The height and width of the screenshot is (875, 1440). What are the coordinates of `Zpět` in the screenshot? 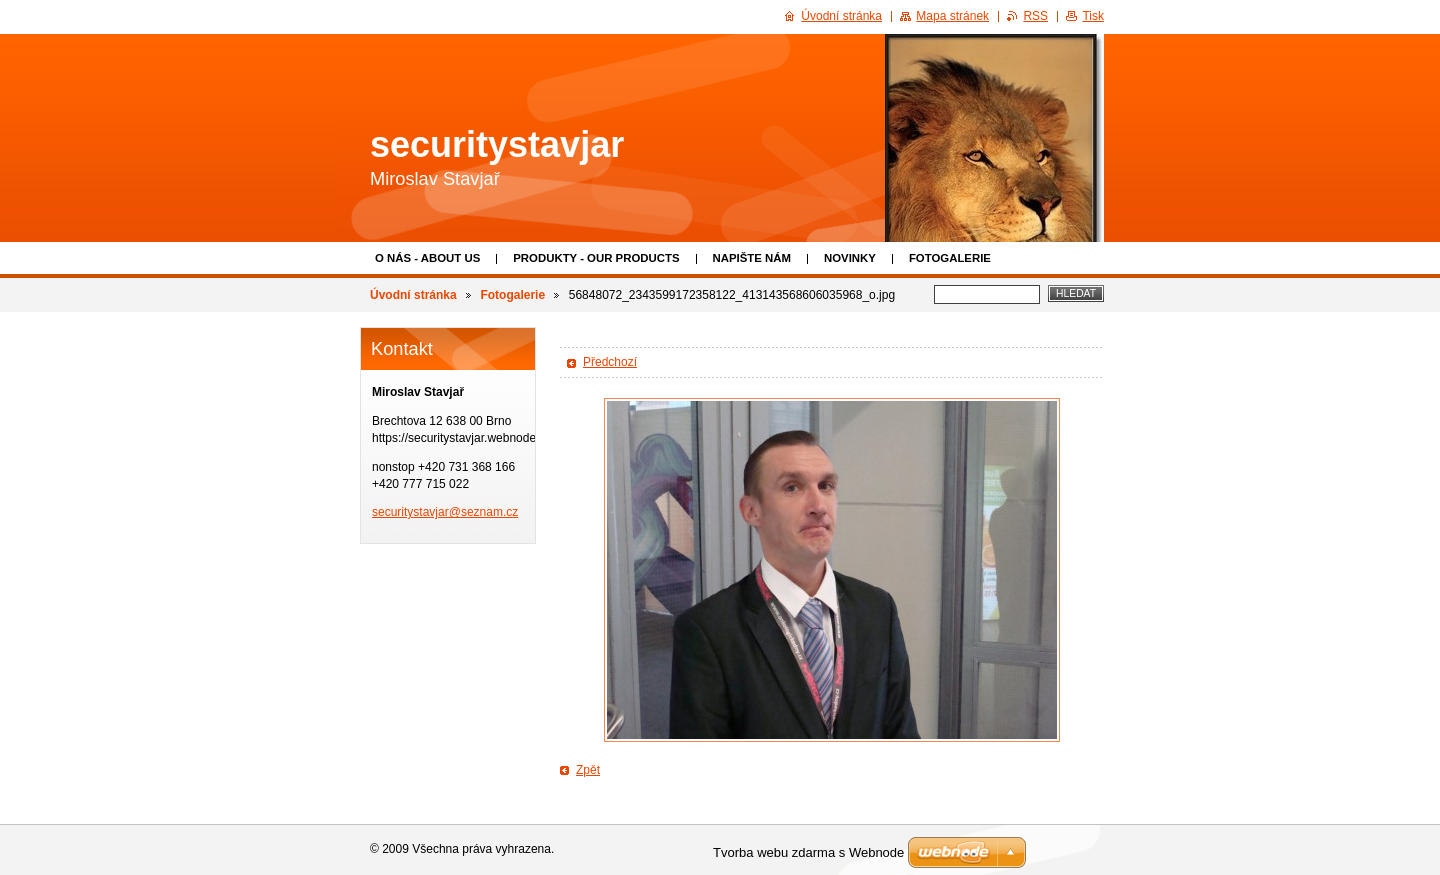 It's located at (588, 770).